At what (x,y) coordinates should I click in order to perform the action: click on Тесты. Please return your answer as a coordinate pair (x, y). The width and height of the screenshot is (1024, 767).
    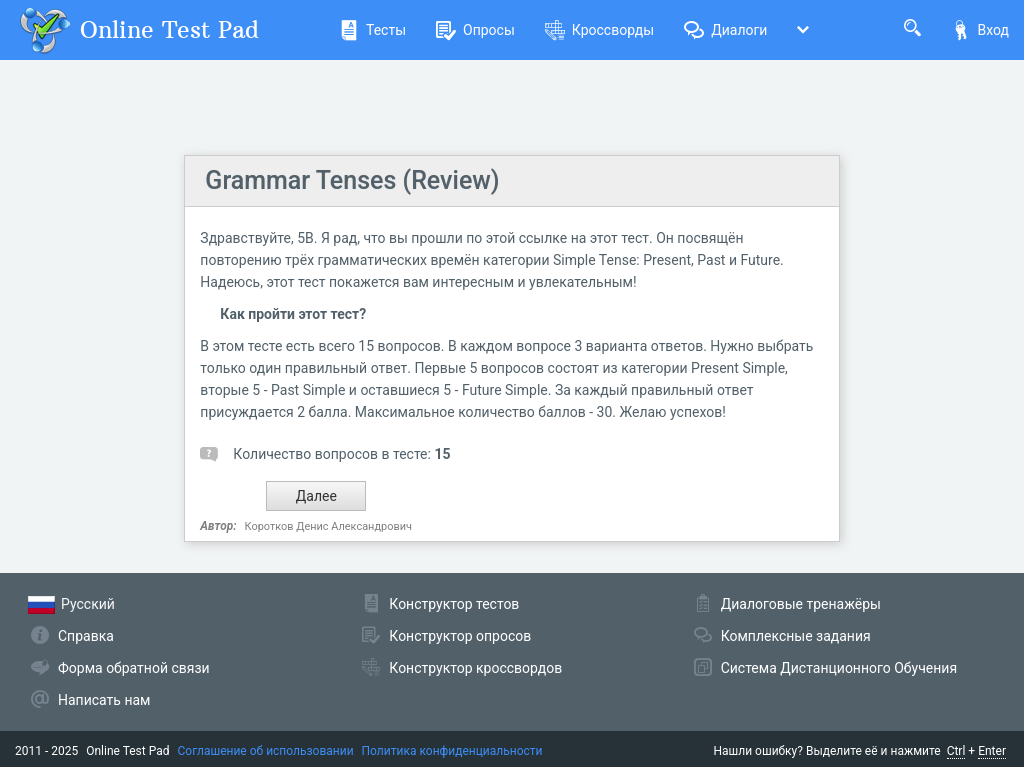
    Looking at the image, I should click on (372, 30).